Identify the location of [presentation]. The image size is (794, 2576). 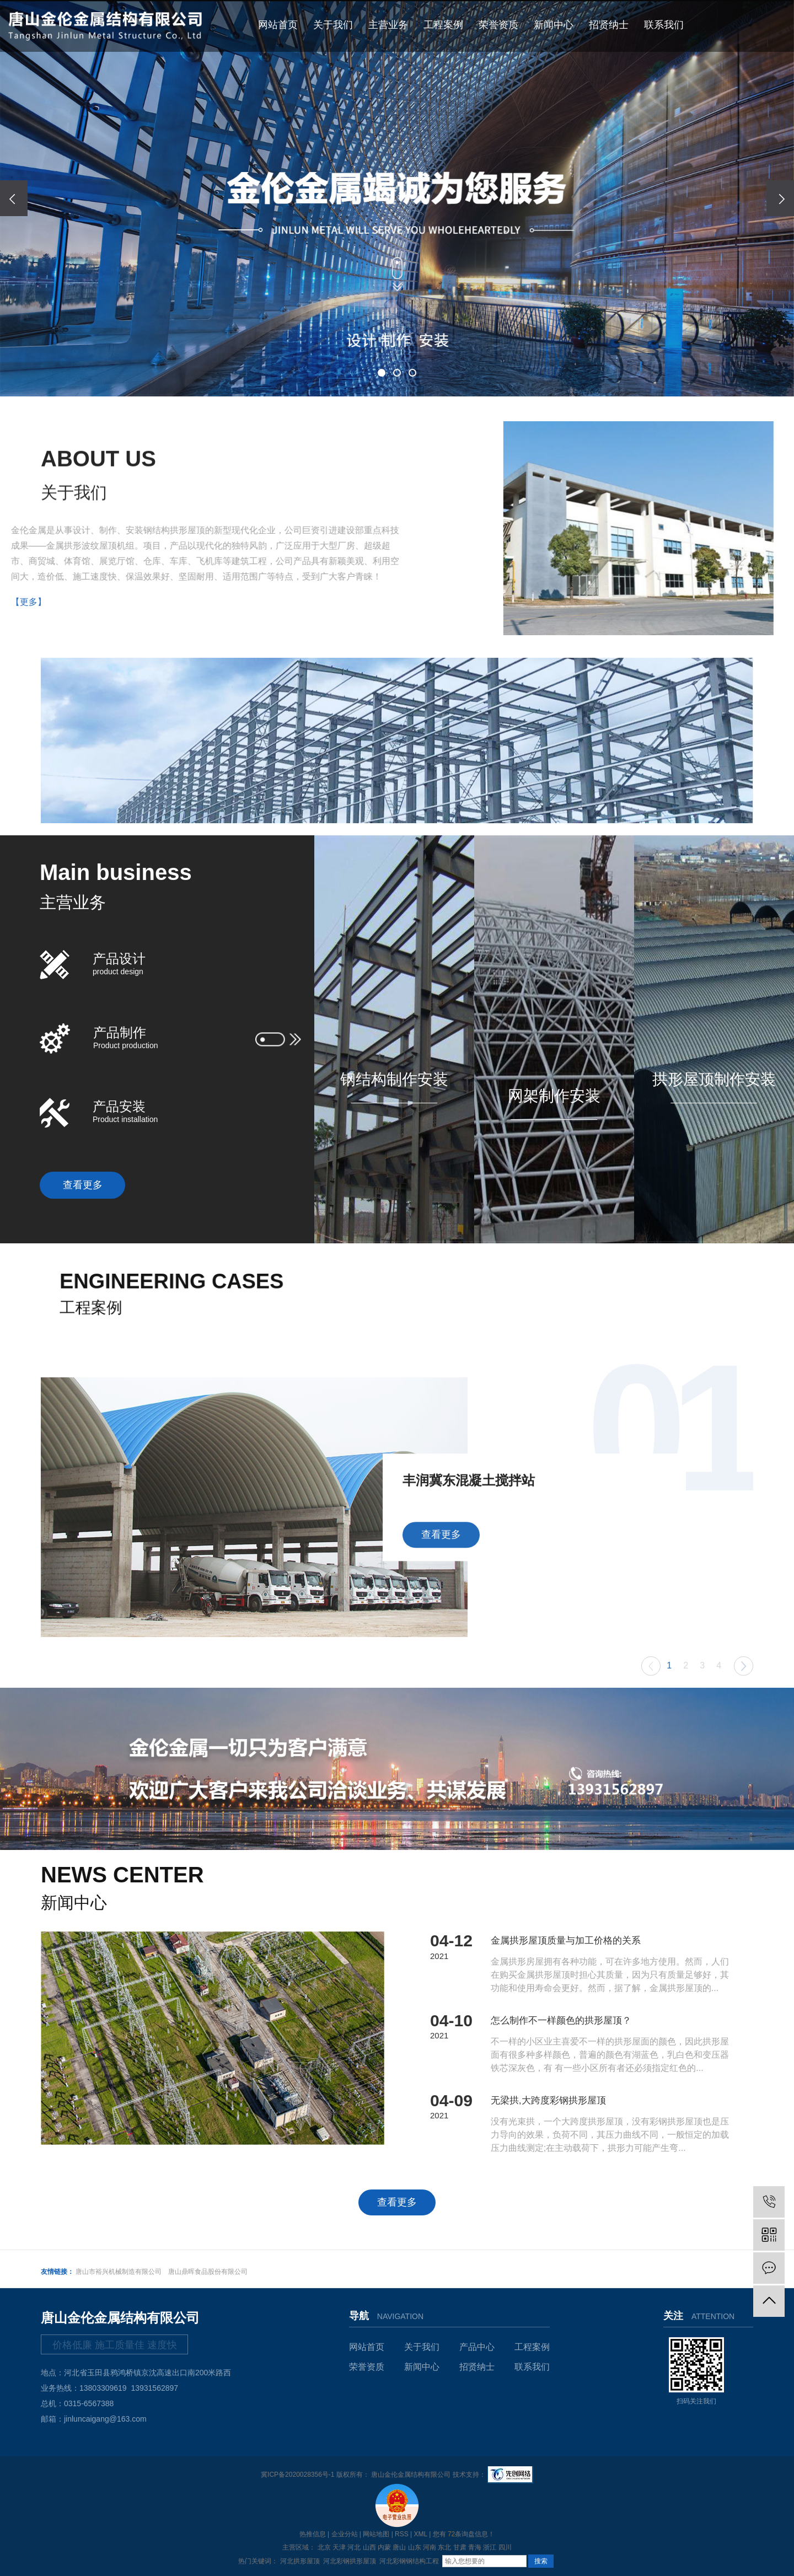
(14, 198).